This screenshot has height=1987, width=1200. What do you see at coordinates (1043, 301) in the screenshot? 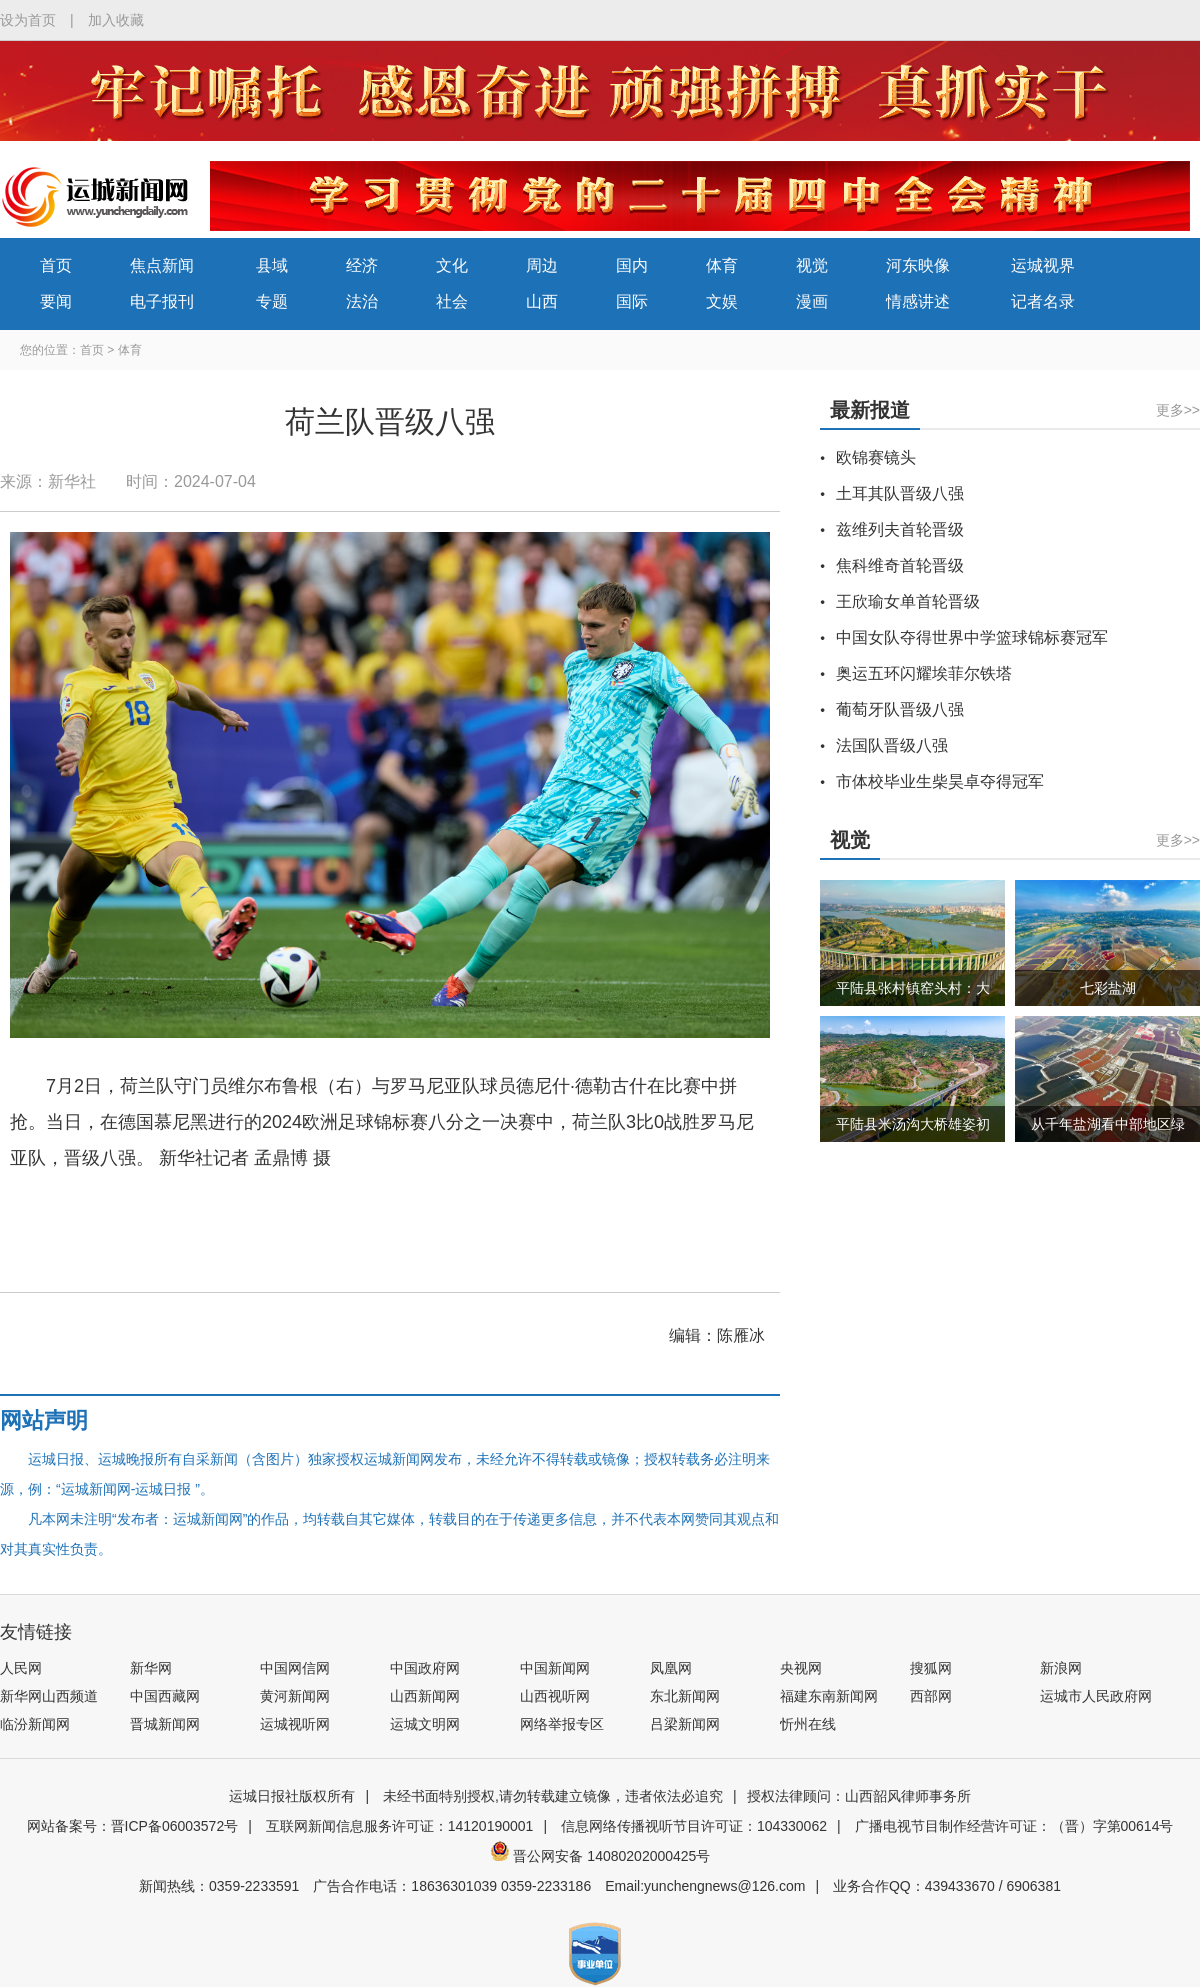
I see `记者名录` at bounding box center [1043, 301].